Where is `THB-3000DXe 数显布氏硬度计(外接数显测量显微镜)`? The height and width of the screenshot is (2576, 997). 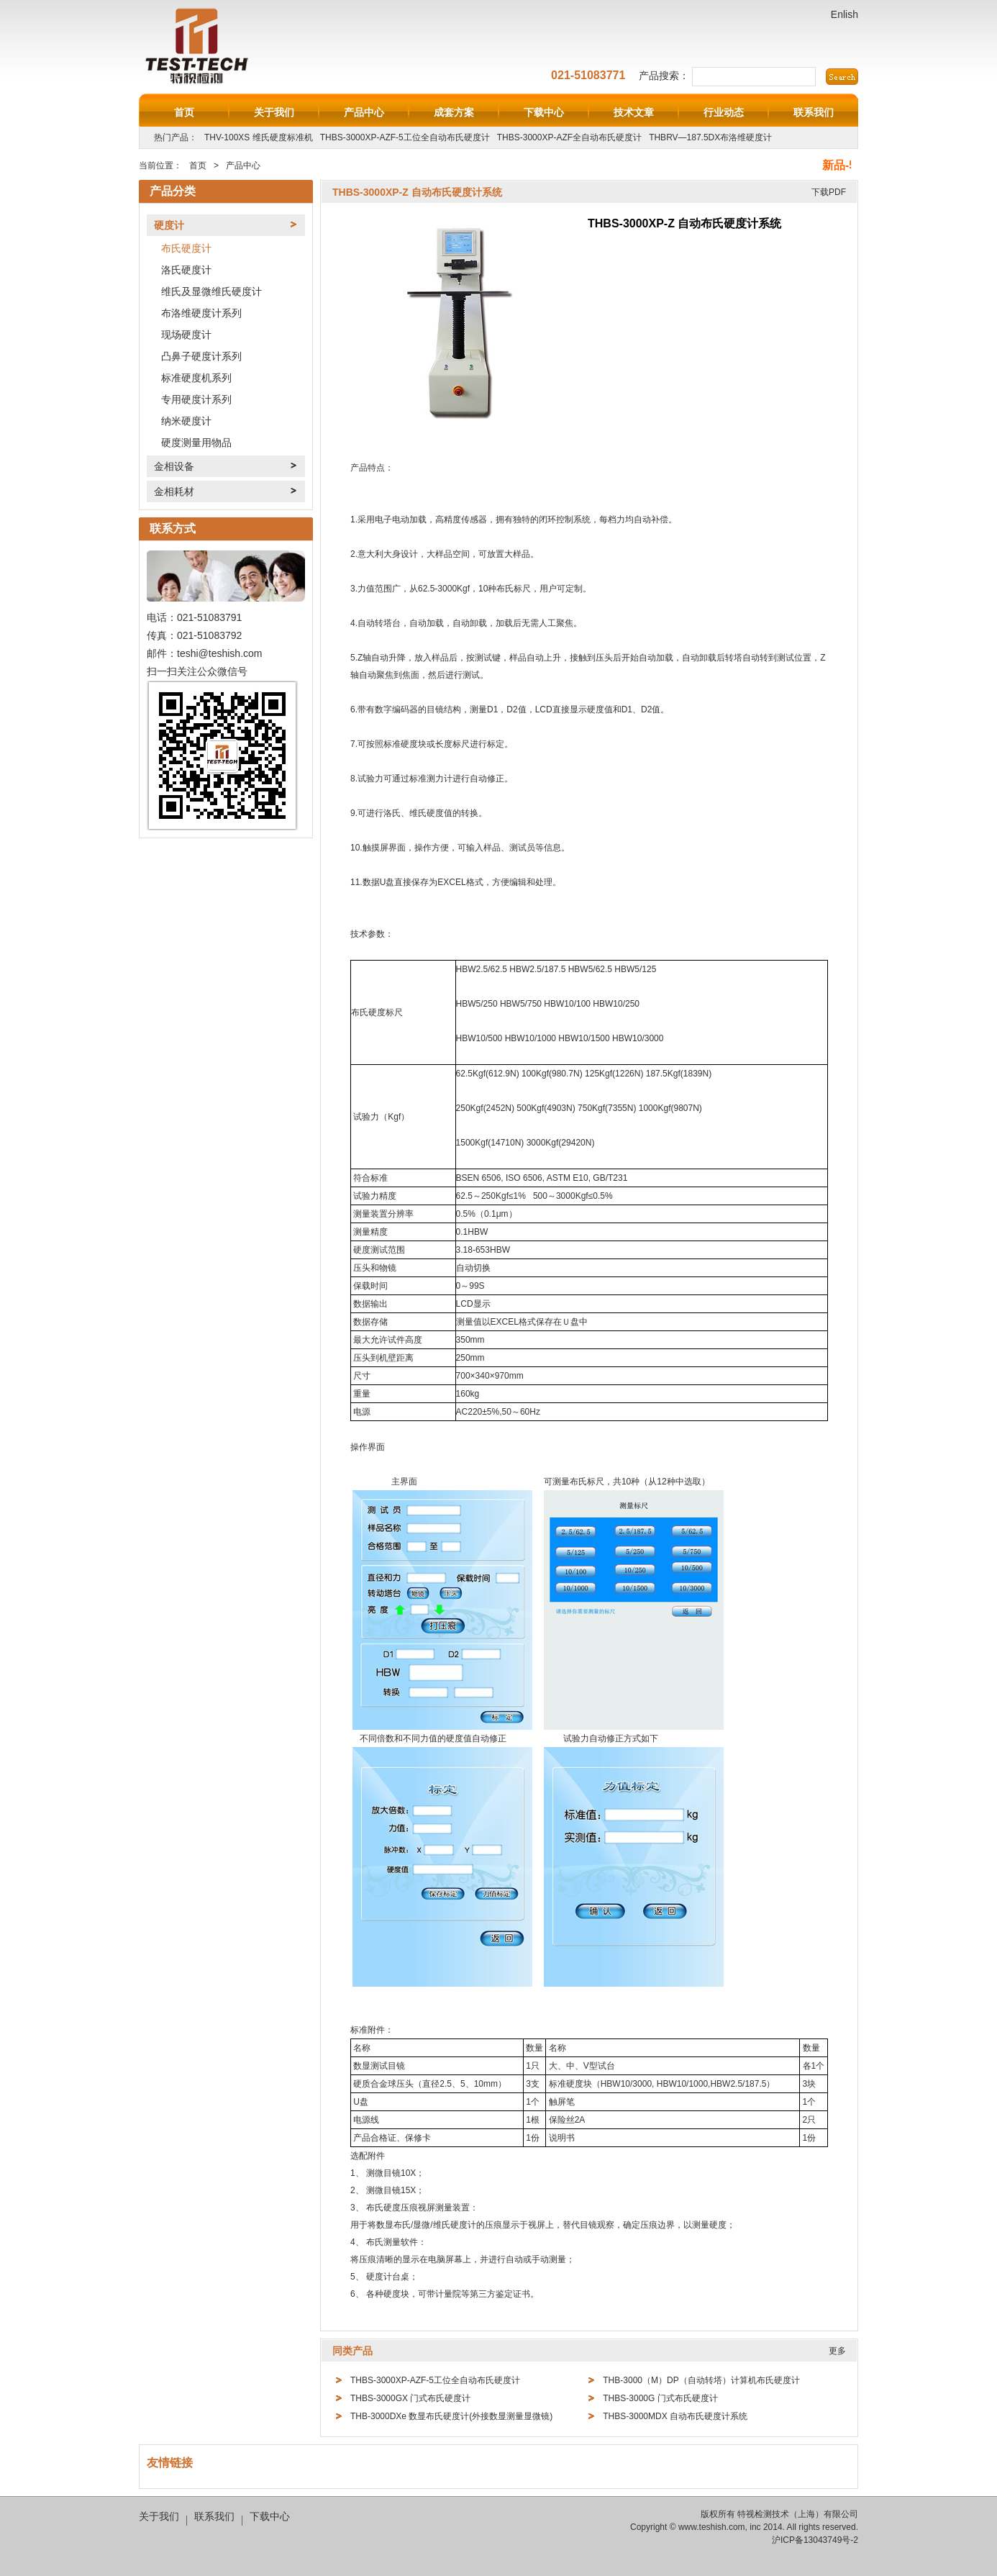
THB-3000DXe 数显布氏硬度计(外接数显测量显微镜) is located at coordinates (451, 2416).